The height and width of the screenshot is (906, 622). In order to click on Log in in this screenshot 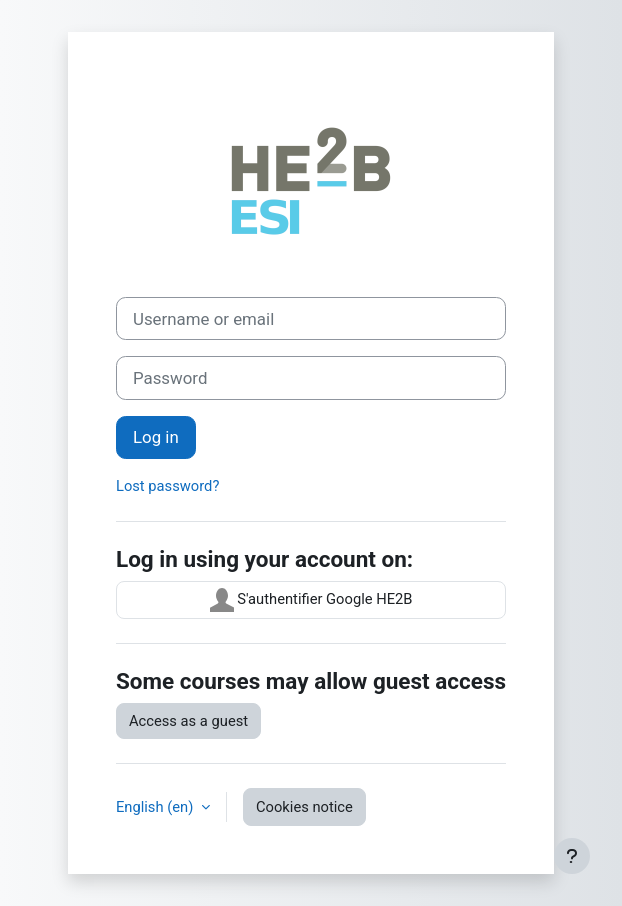, I will do `click(156, 437)`.